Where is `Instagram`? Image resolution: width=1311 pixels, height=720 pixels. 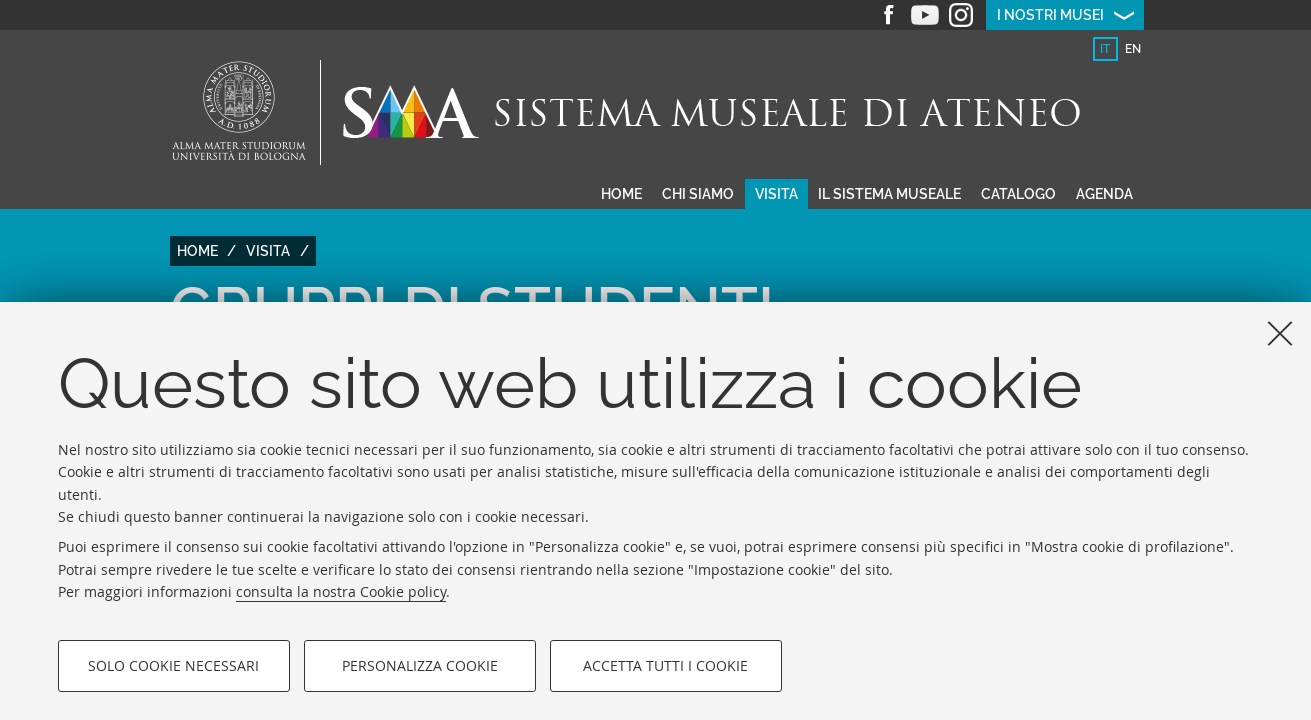
Instagram is located at coordinates (961, 15).